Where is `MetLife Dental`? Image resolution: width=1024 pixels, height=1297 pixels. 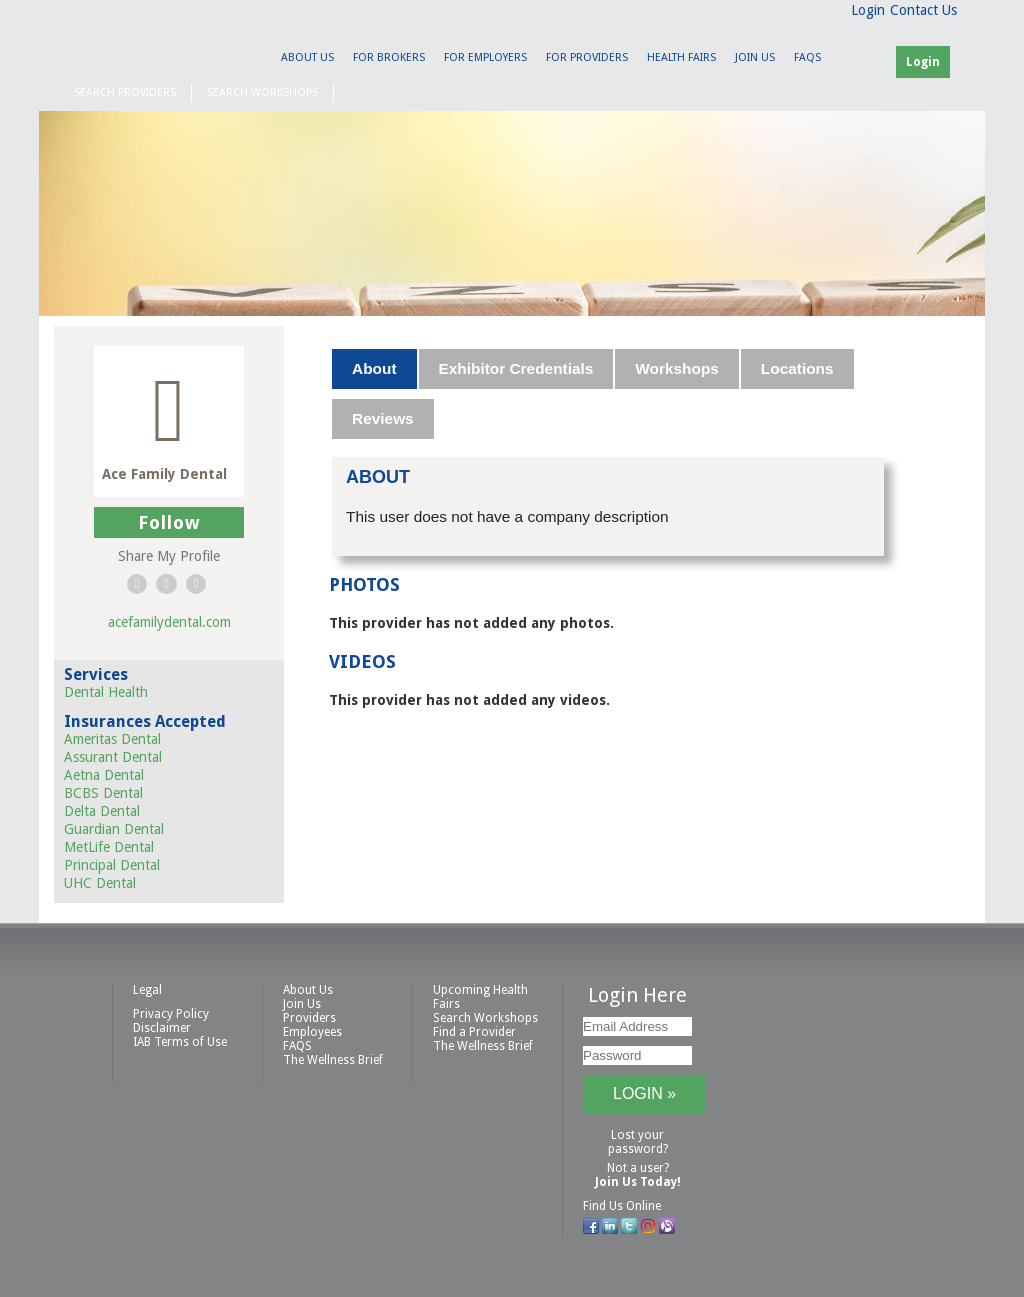 MetLife Dental is located at coordinates (109, 847).